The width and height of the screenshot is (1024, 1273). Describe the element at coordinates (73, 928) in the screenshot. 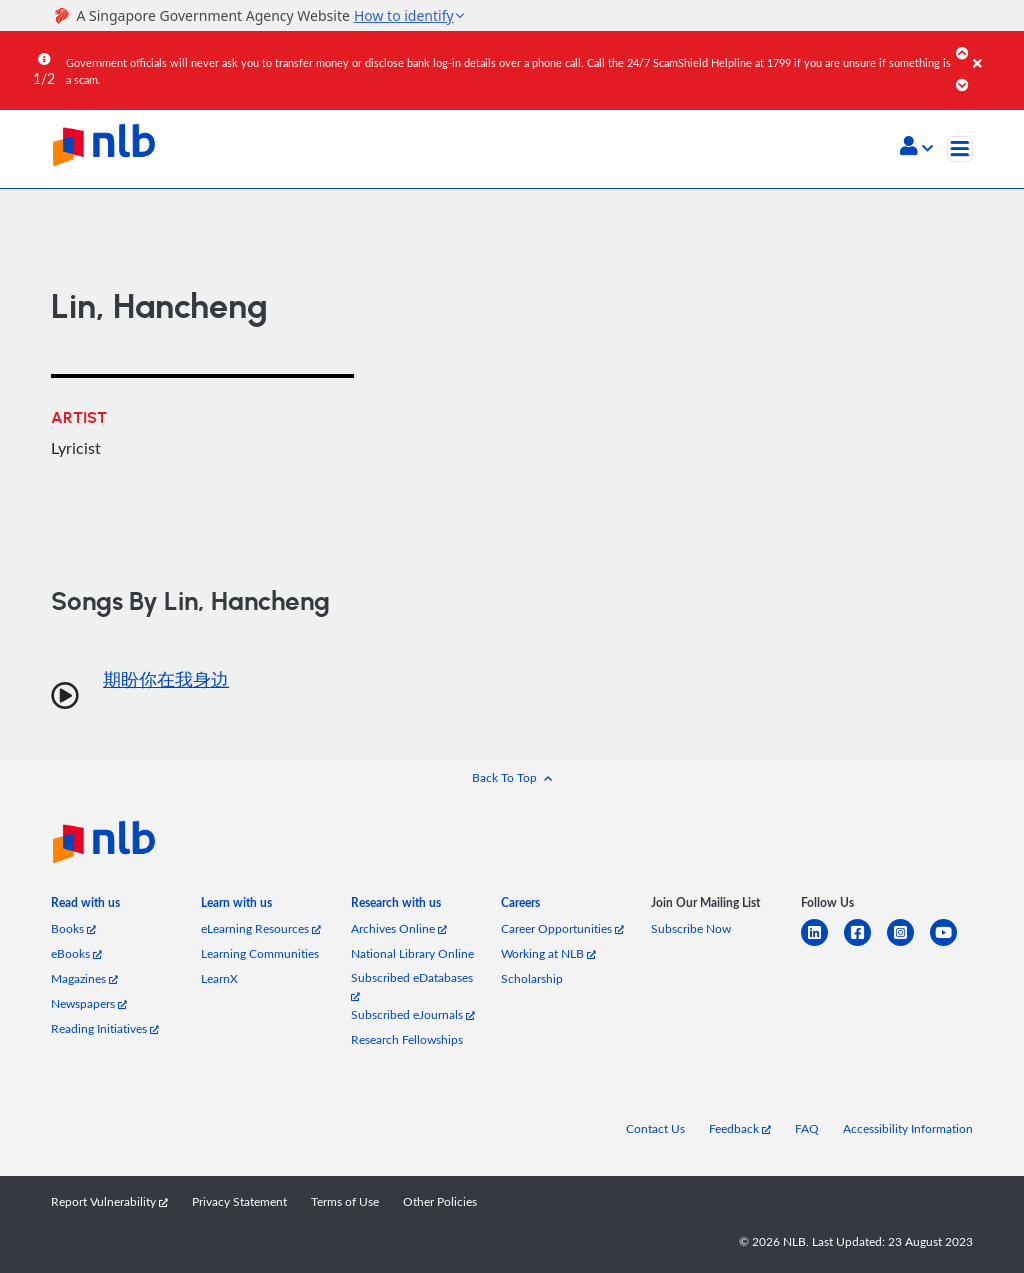

I see `Books` at that location.